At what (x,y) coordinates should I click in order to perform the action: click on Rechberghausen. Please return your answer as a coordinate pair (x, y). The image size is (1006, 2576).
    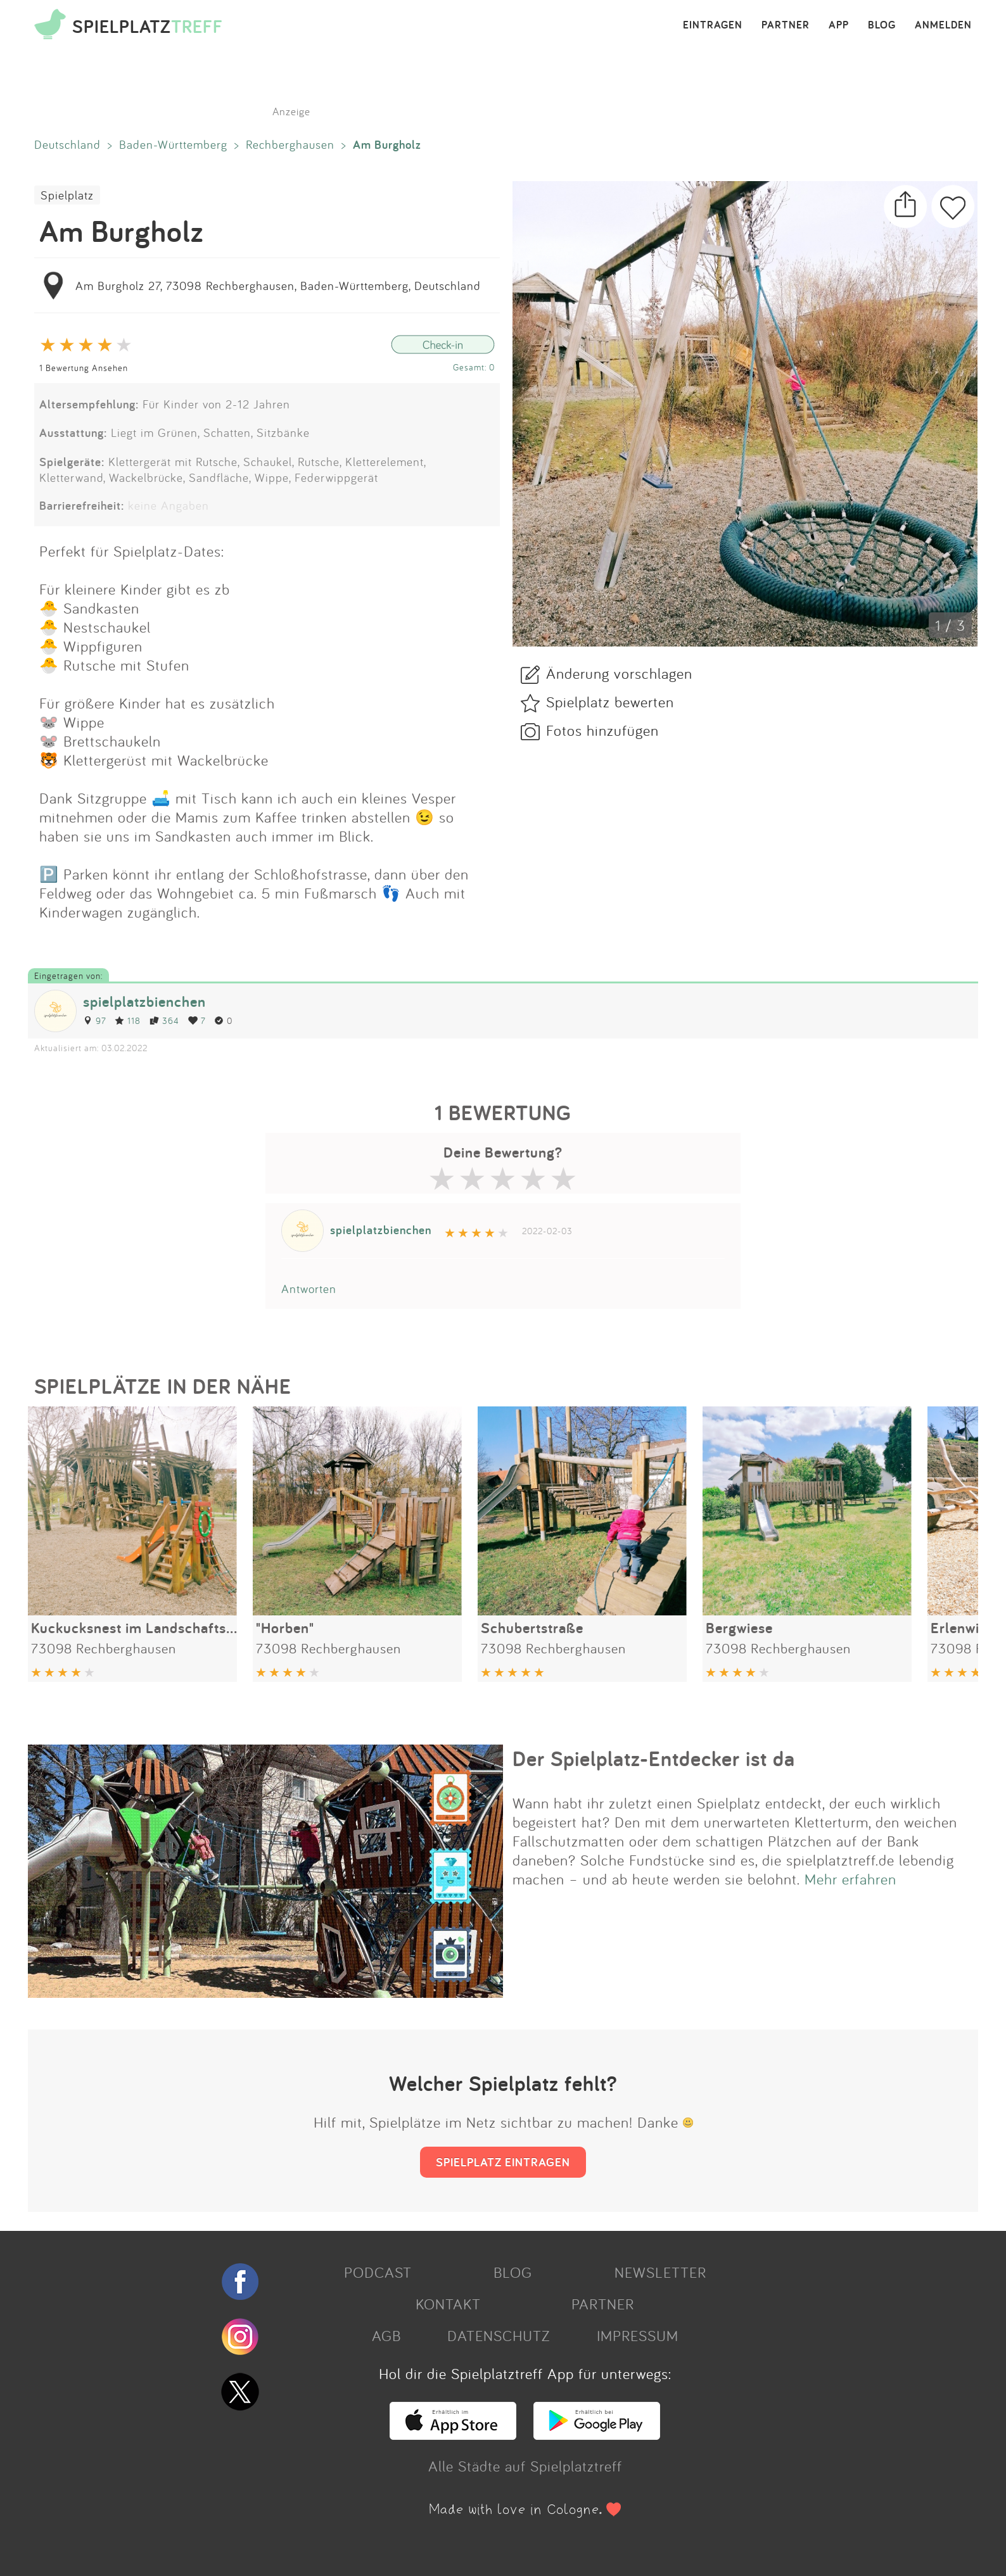
    Looking at the image, I should click on (290, 144).